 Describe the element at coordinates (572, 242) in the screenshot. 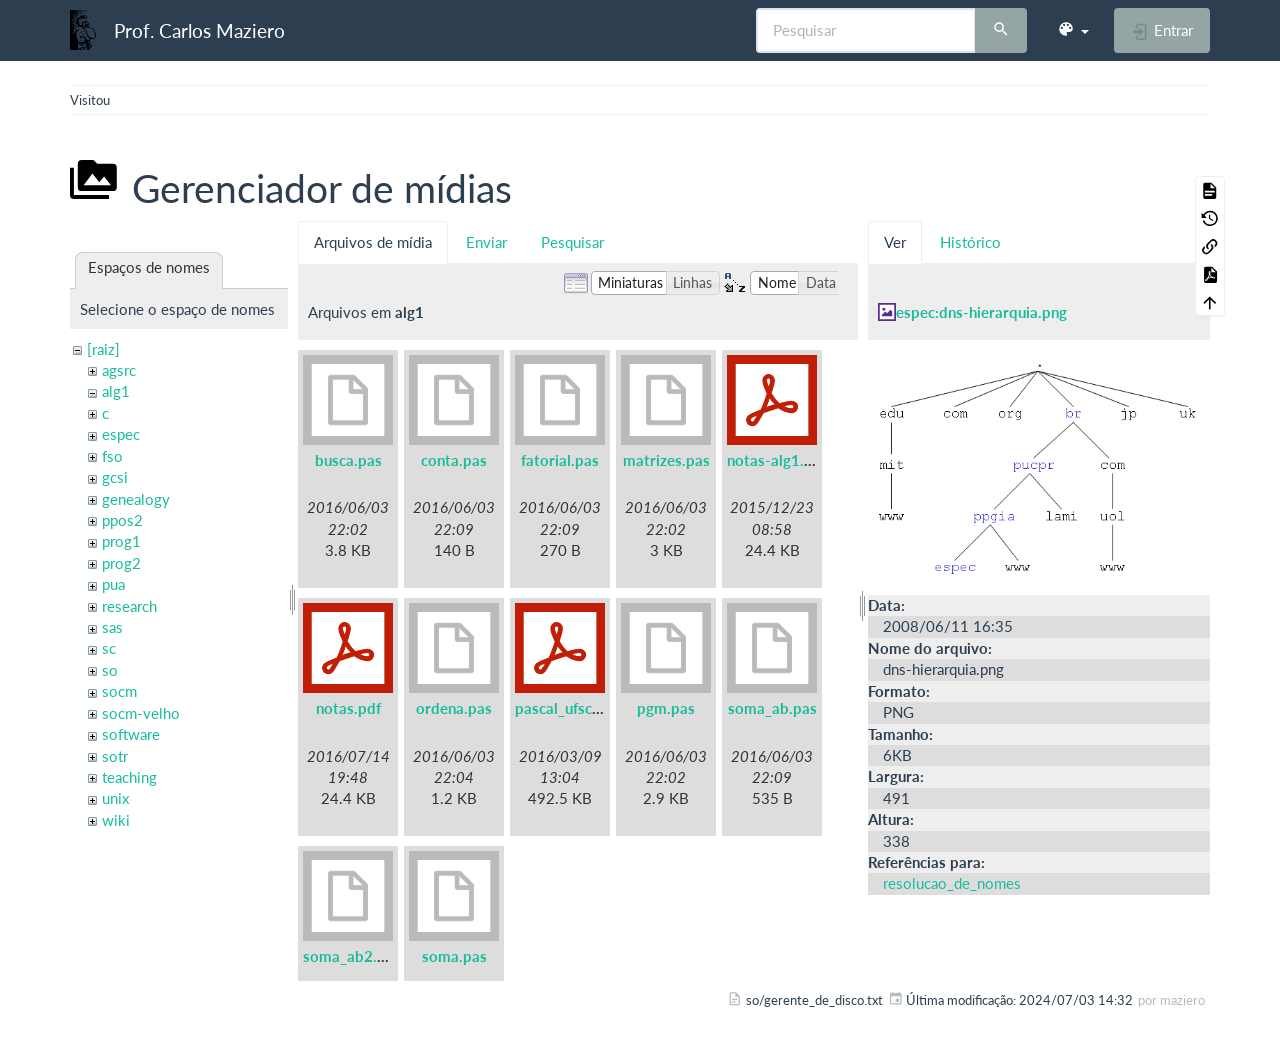

I see `Pesquisar` at that location.